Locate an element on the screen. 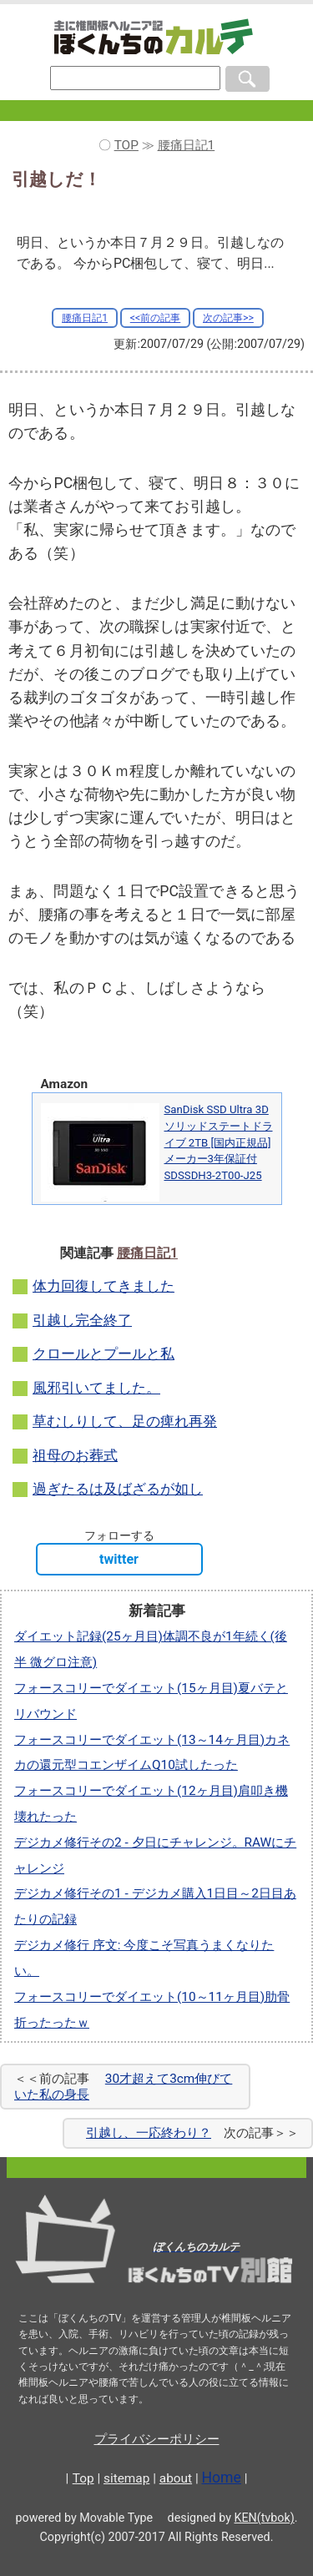 This screenshot has height=2576, width=313. twitter is located at coordinates (119, 1559).